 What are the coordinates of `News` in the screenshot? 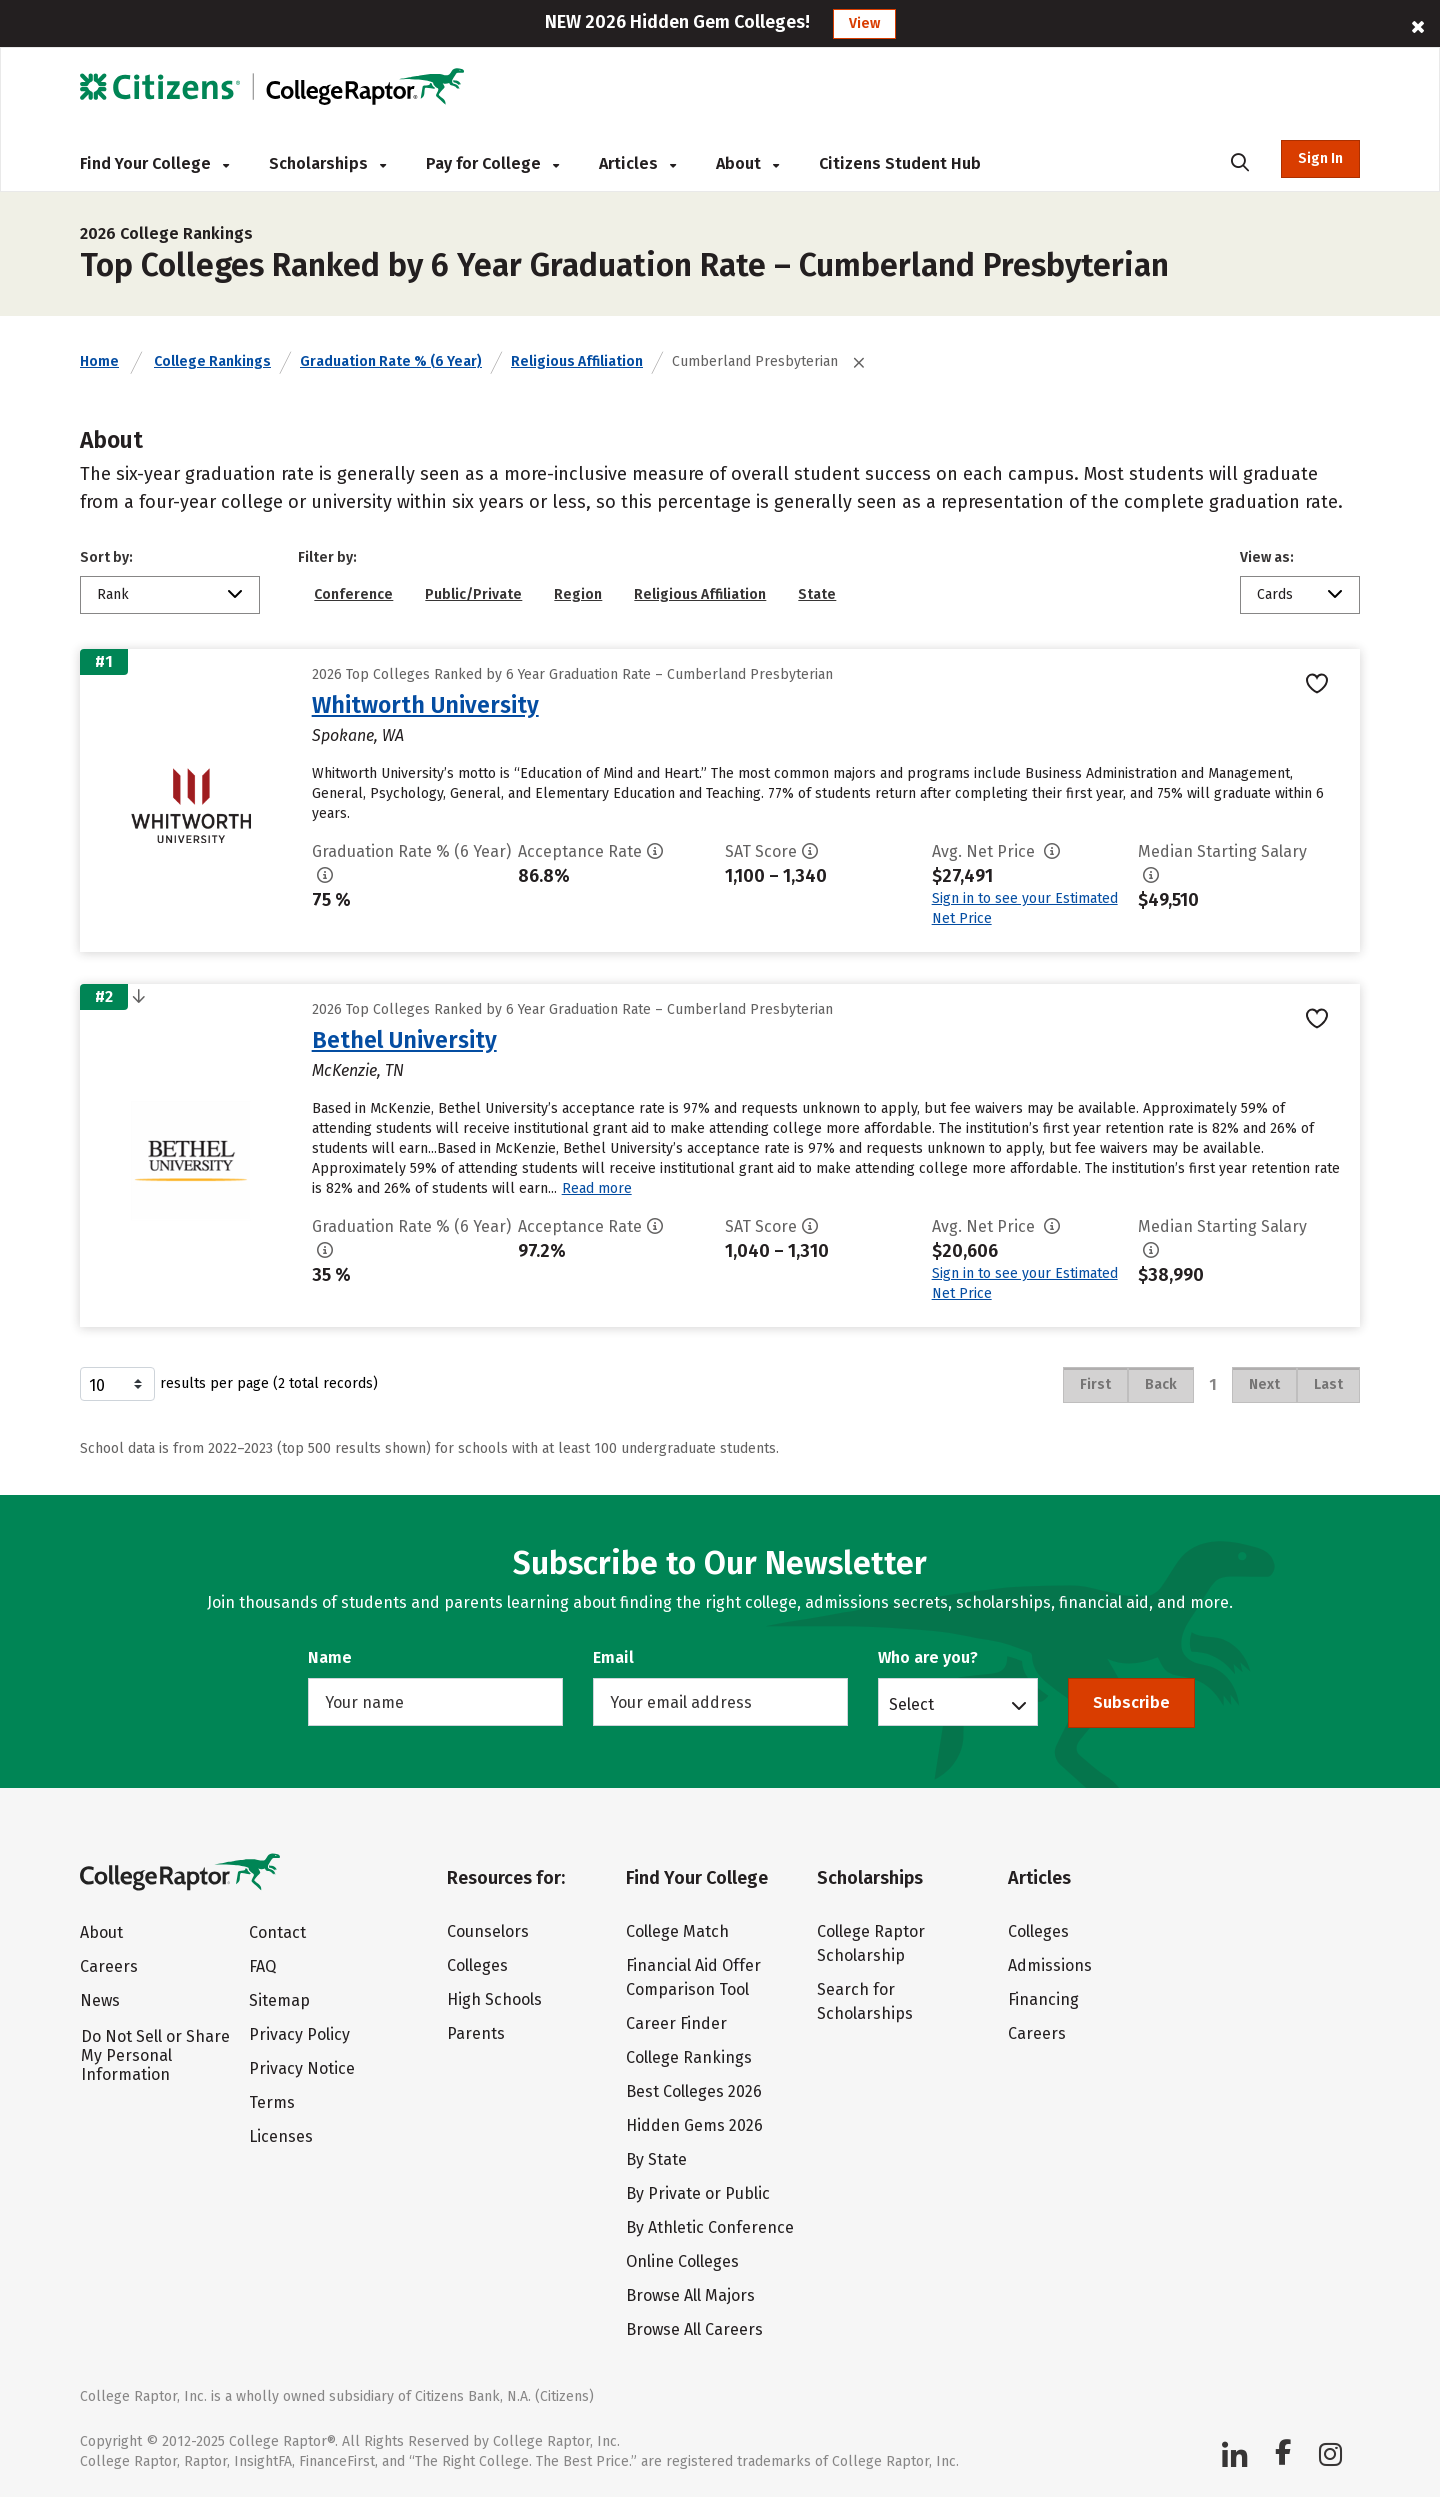 It's located at (100, 2000).